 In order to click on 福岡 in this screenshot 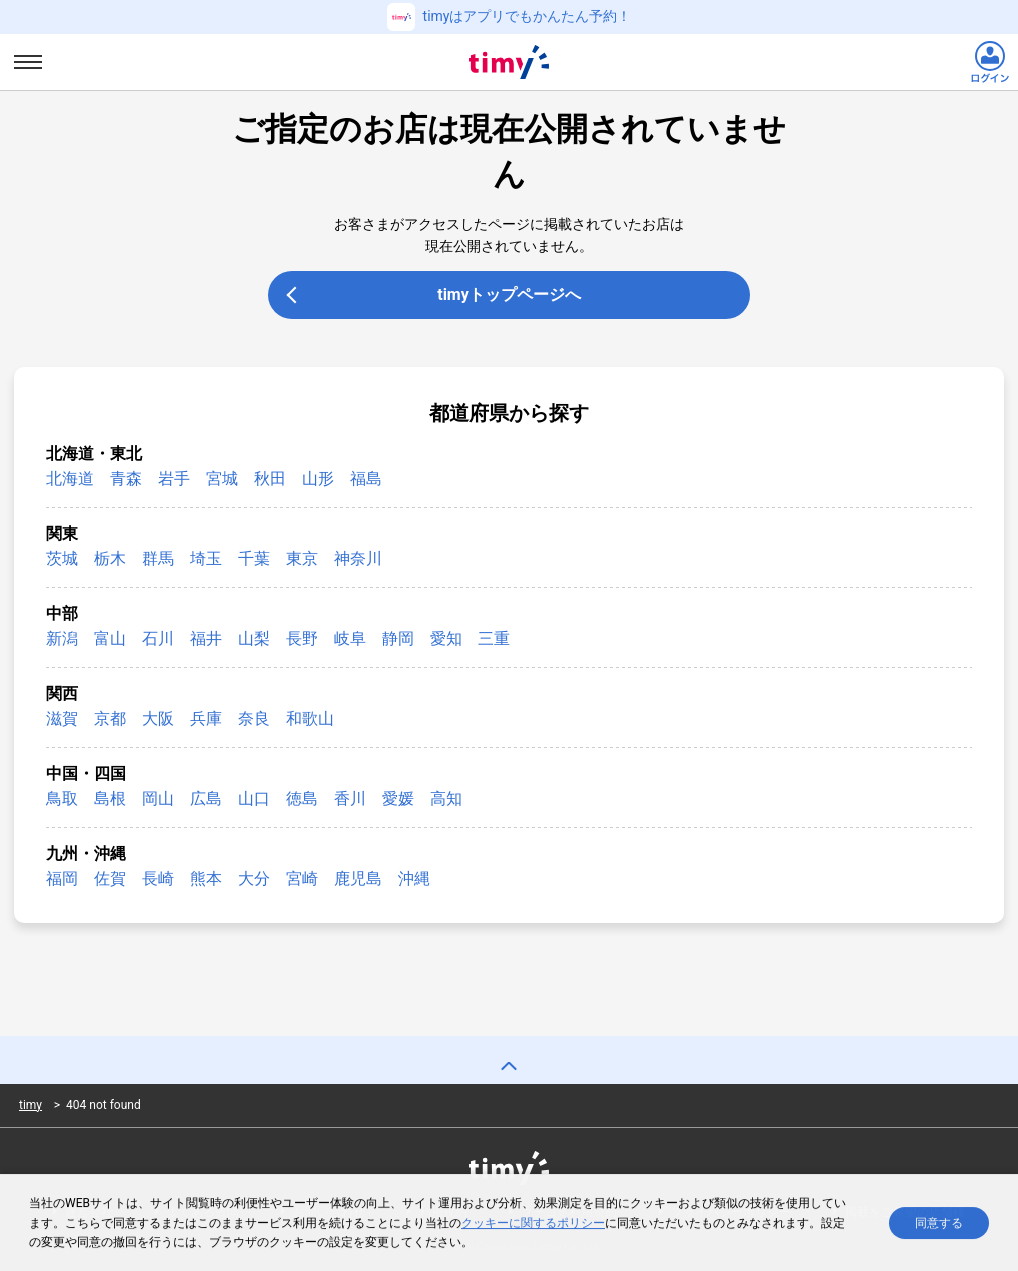, I will do `click(62, 878)`.